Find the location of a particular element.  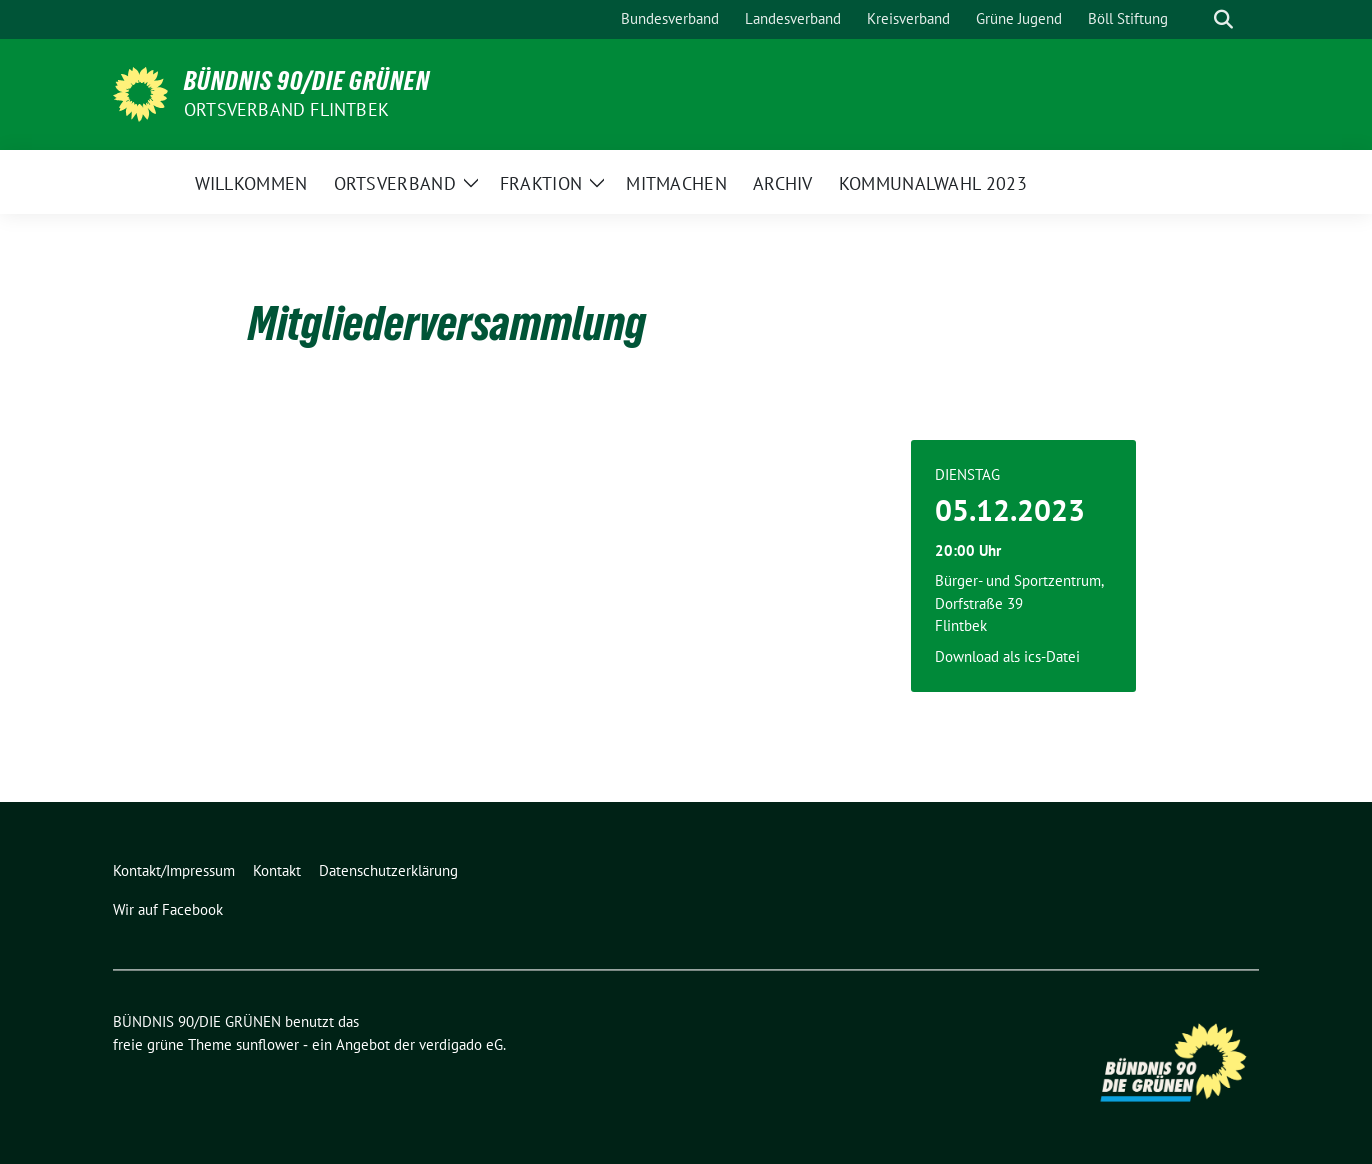

[Suche] is located at coordinates (1195, 19).